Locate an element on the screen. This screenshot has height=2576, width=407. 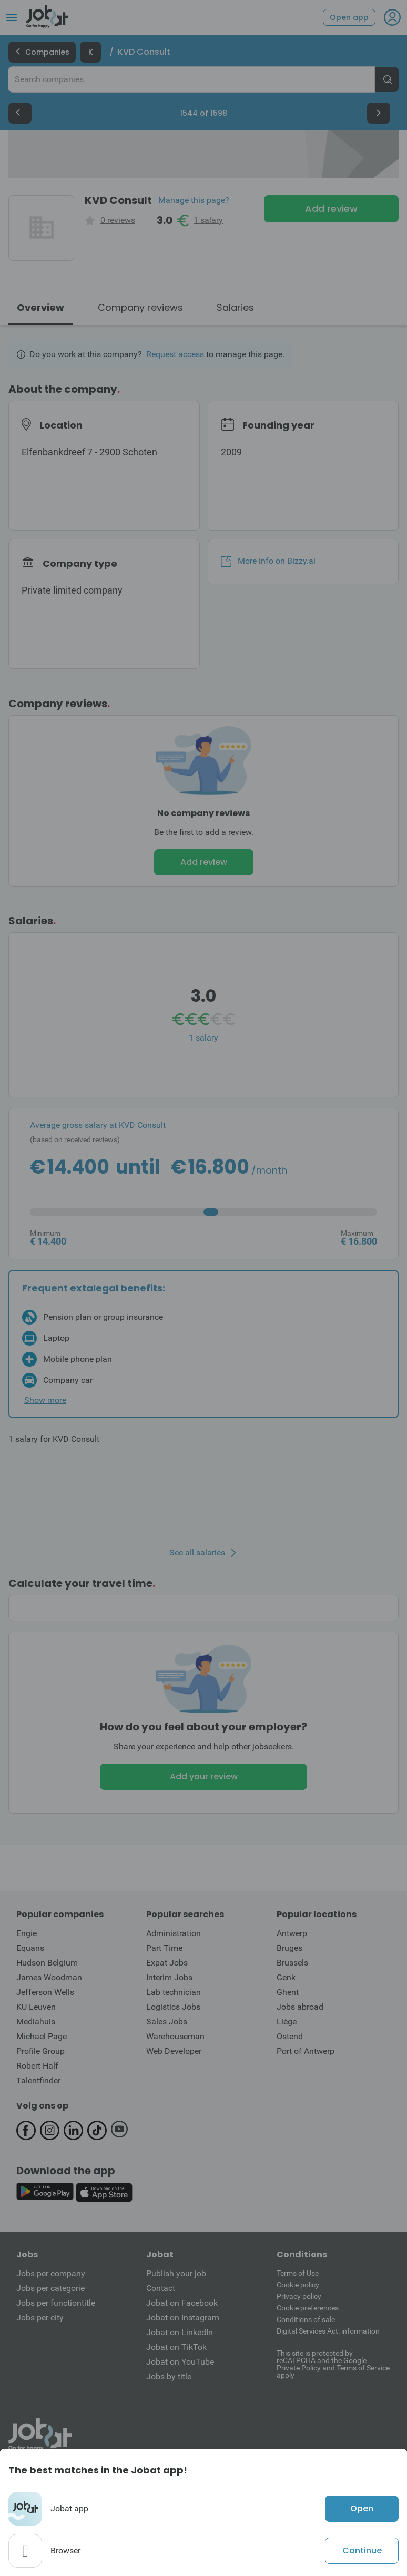
Interim Jobs is located at coordinates (169, 1977).